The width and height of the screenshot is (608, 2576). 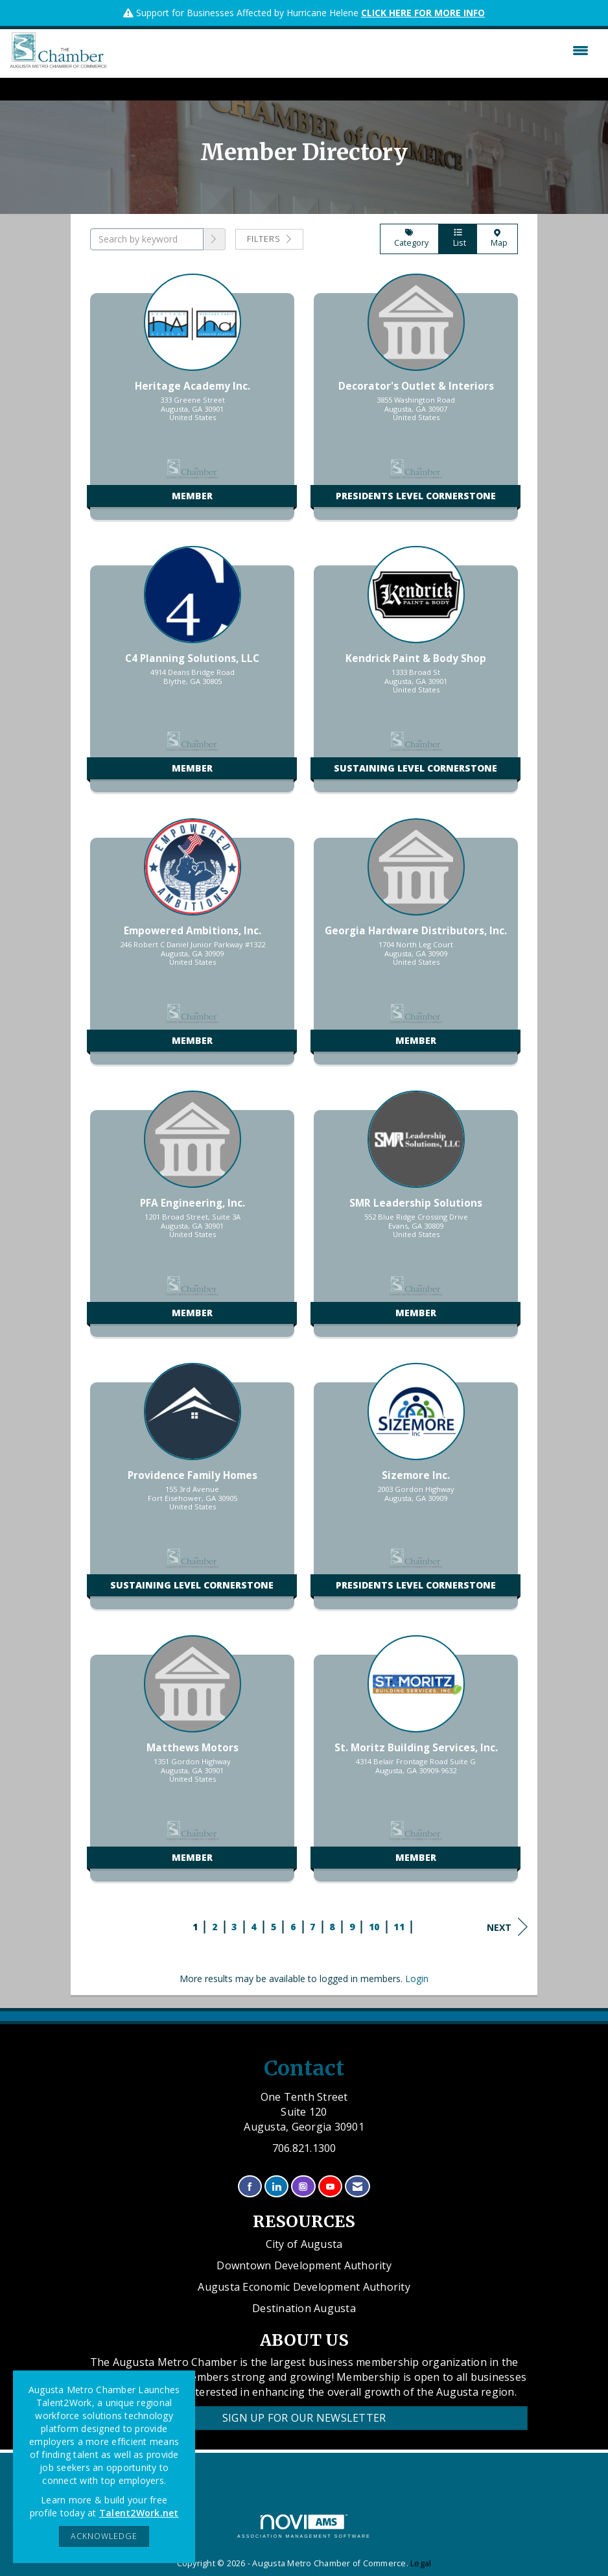 What do you see at coordinates (303, 2186) in the screenshot?
I see `[Connect with us on Instagram]` at bounding box center [303, 2186].